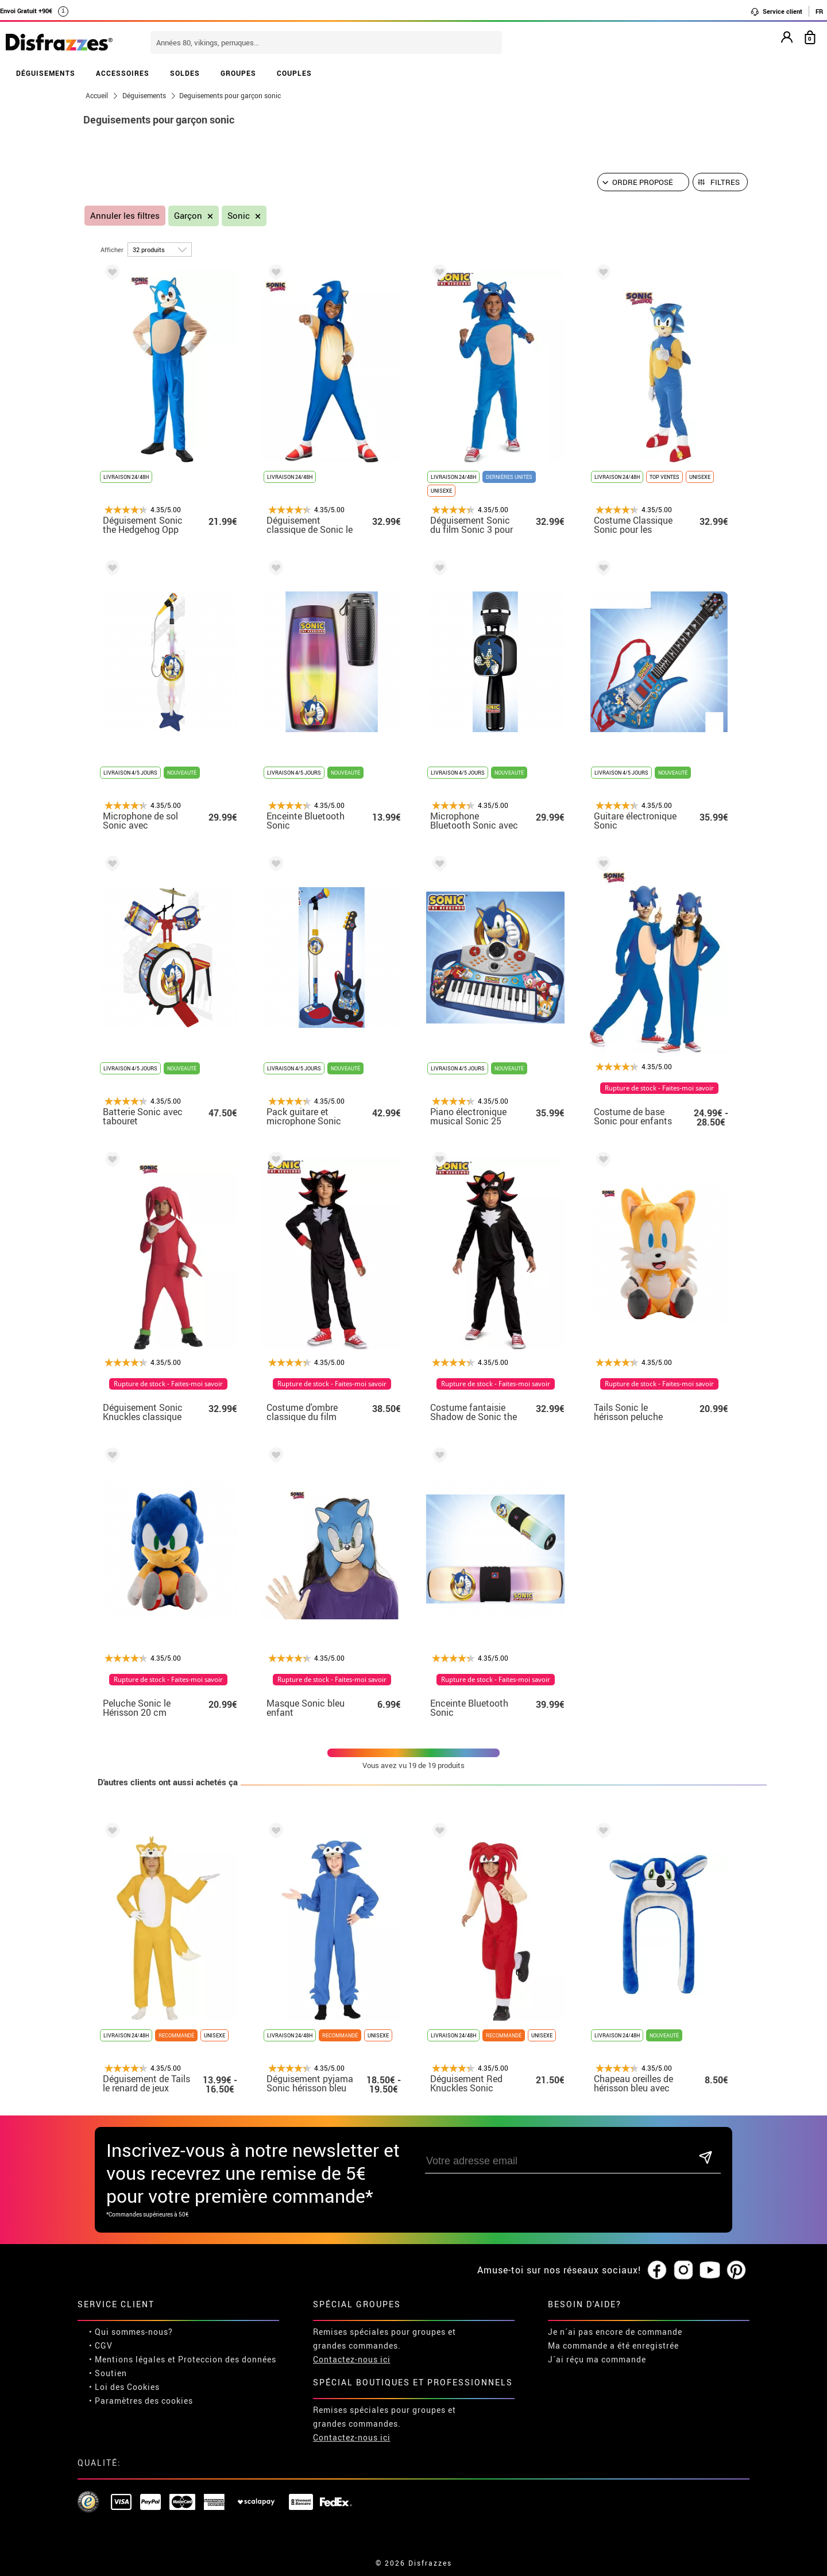  What do you see at coordinates (185, 73) in the screenshot?
I see `SOLDES` at bounding box center [185, 73].